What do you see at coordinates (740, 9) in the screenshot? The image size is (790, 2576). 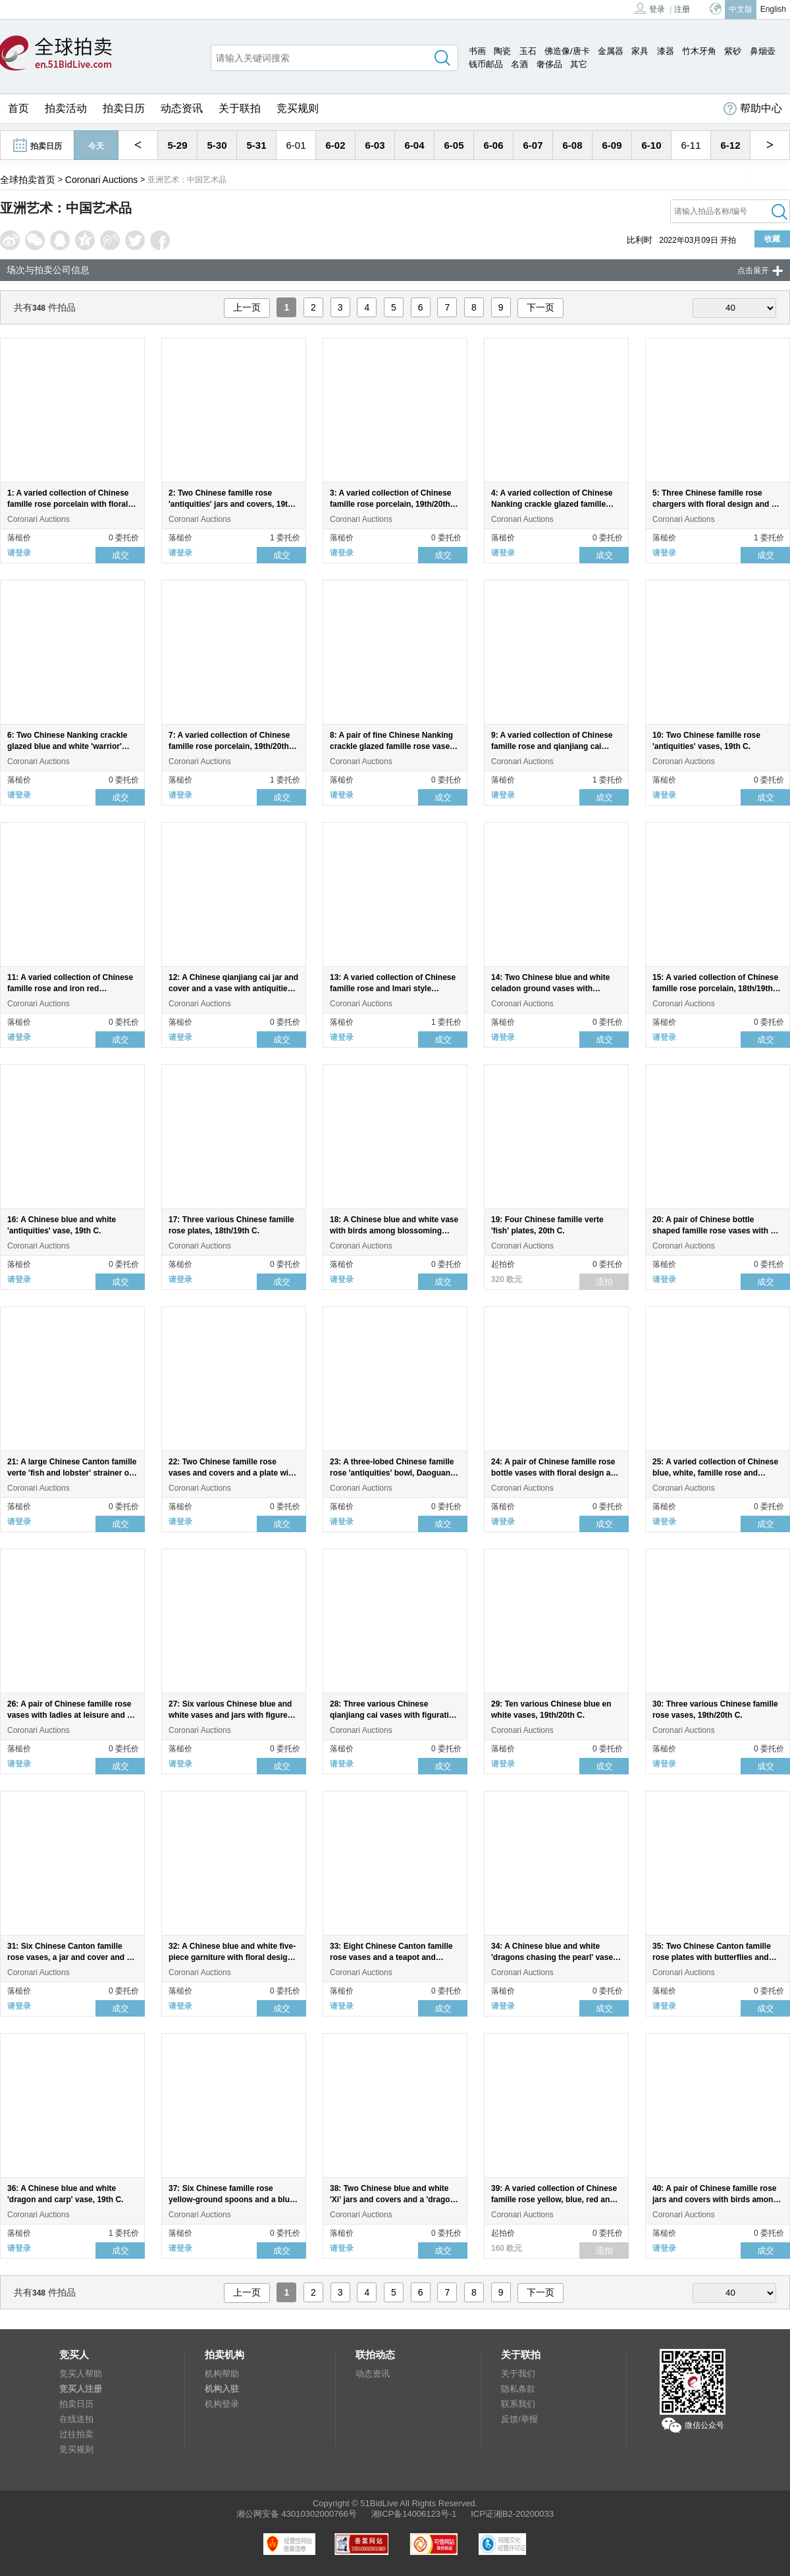 I see `中文版` at bounding box center [740, 9].